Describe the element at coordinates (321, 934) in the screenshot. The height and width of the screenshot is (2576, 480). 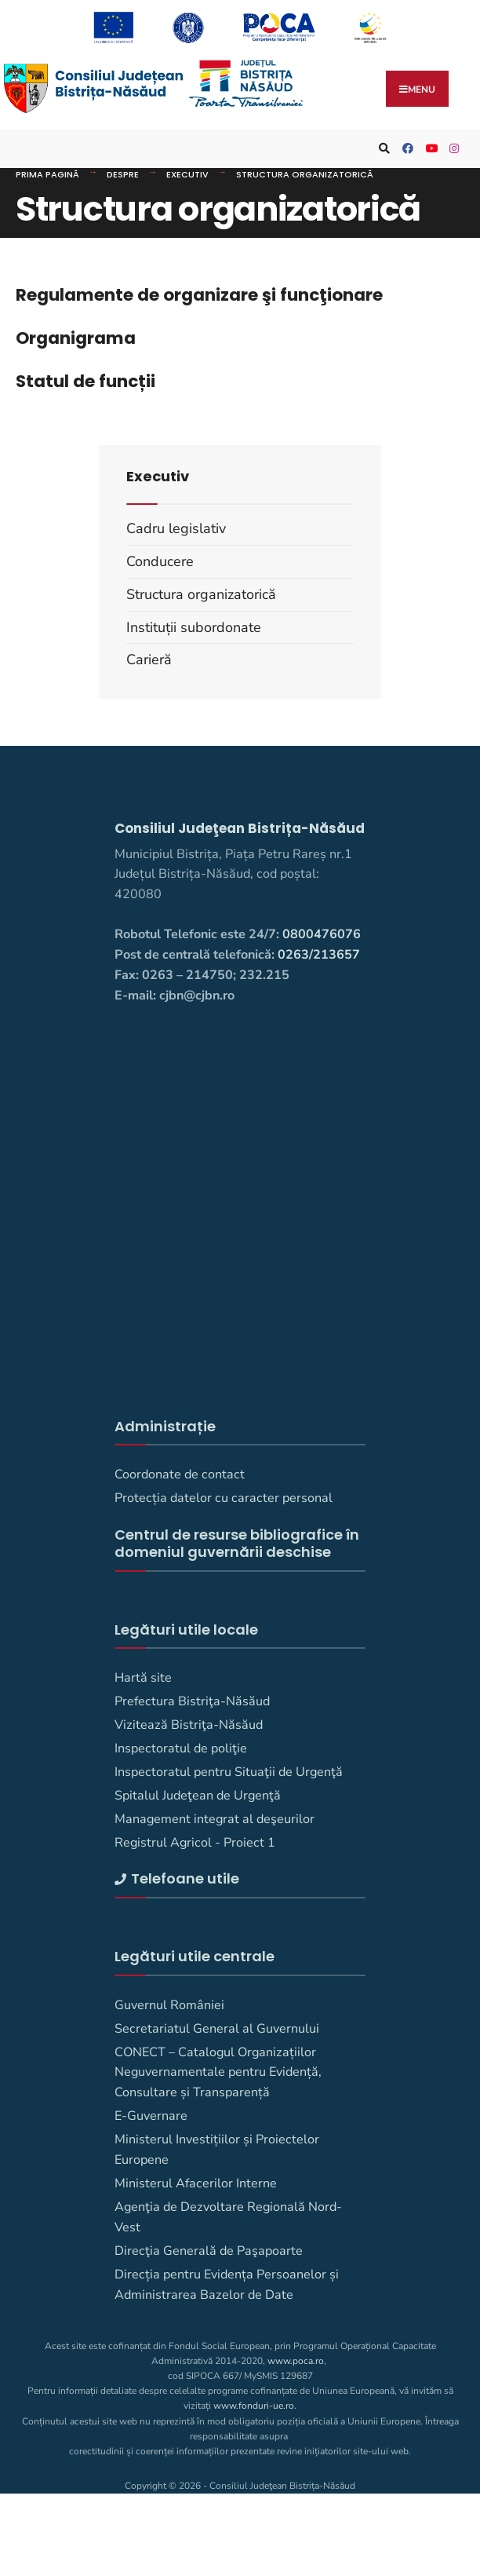
I see `0800476076` at that location.